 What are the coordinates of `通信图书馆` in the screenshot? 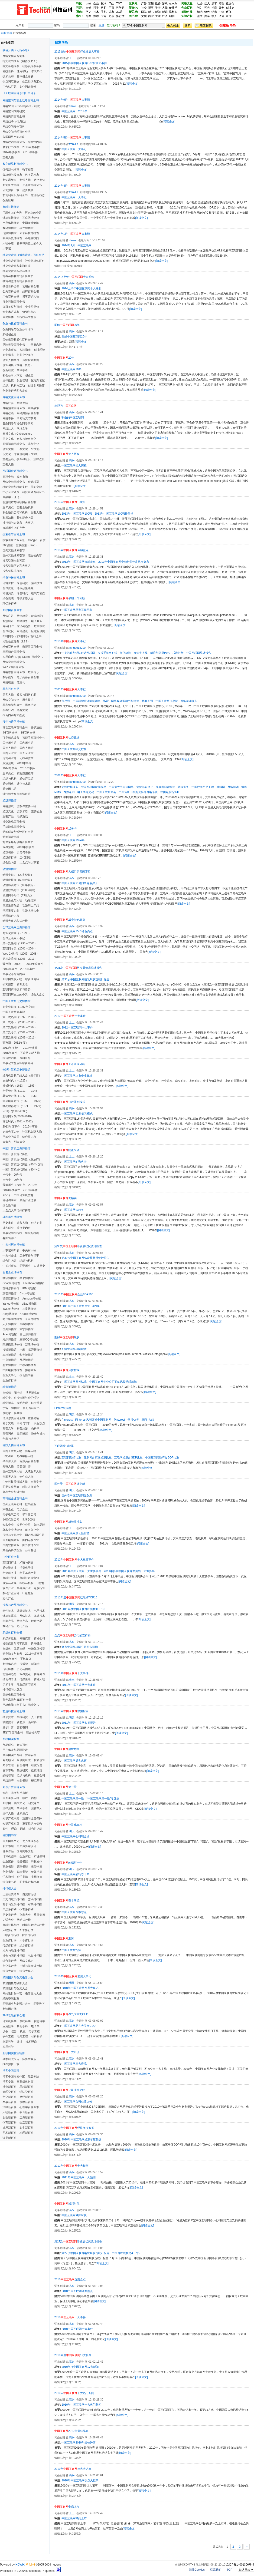 It's located at (9, 788).